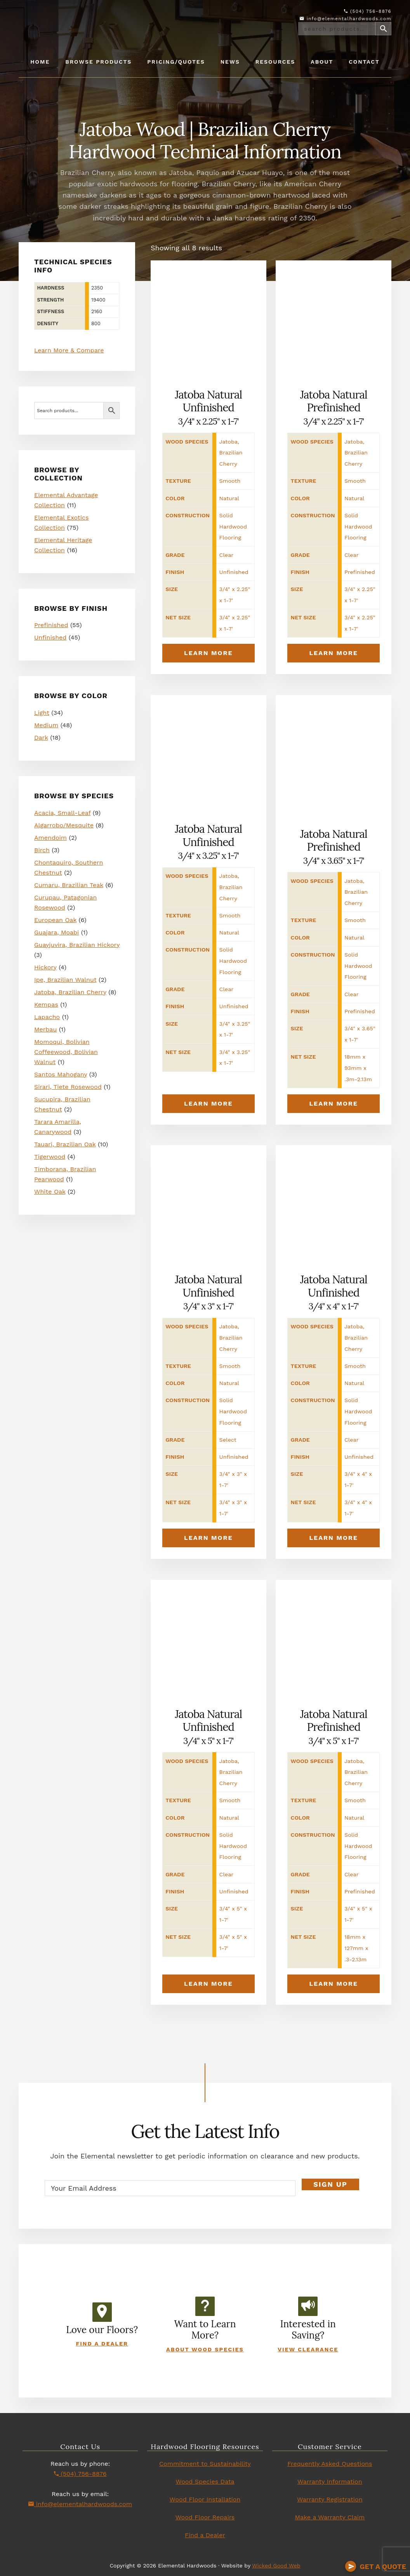 This screenshot has width=410, height=2576. Describe the element at coordinates (65, 1144) in the screenshot. I see `Tauari, Brazilian Oak` at that location.